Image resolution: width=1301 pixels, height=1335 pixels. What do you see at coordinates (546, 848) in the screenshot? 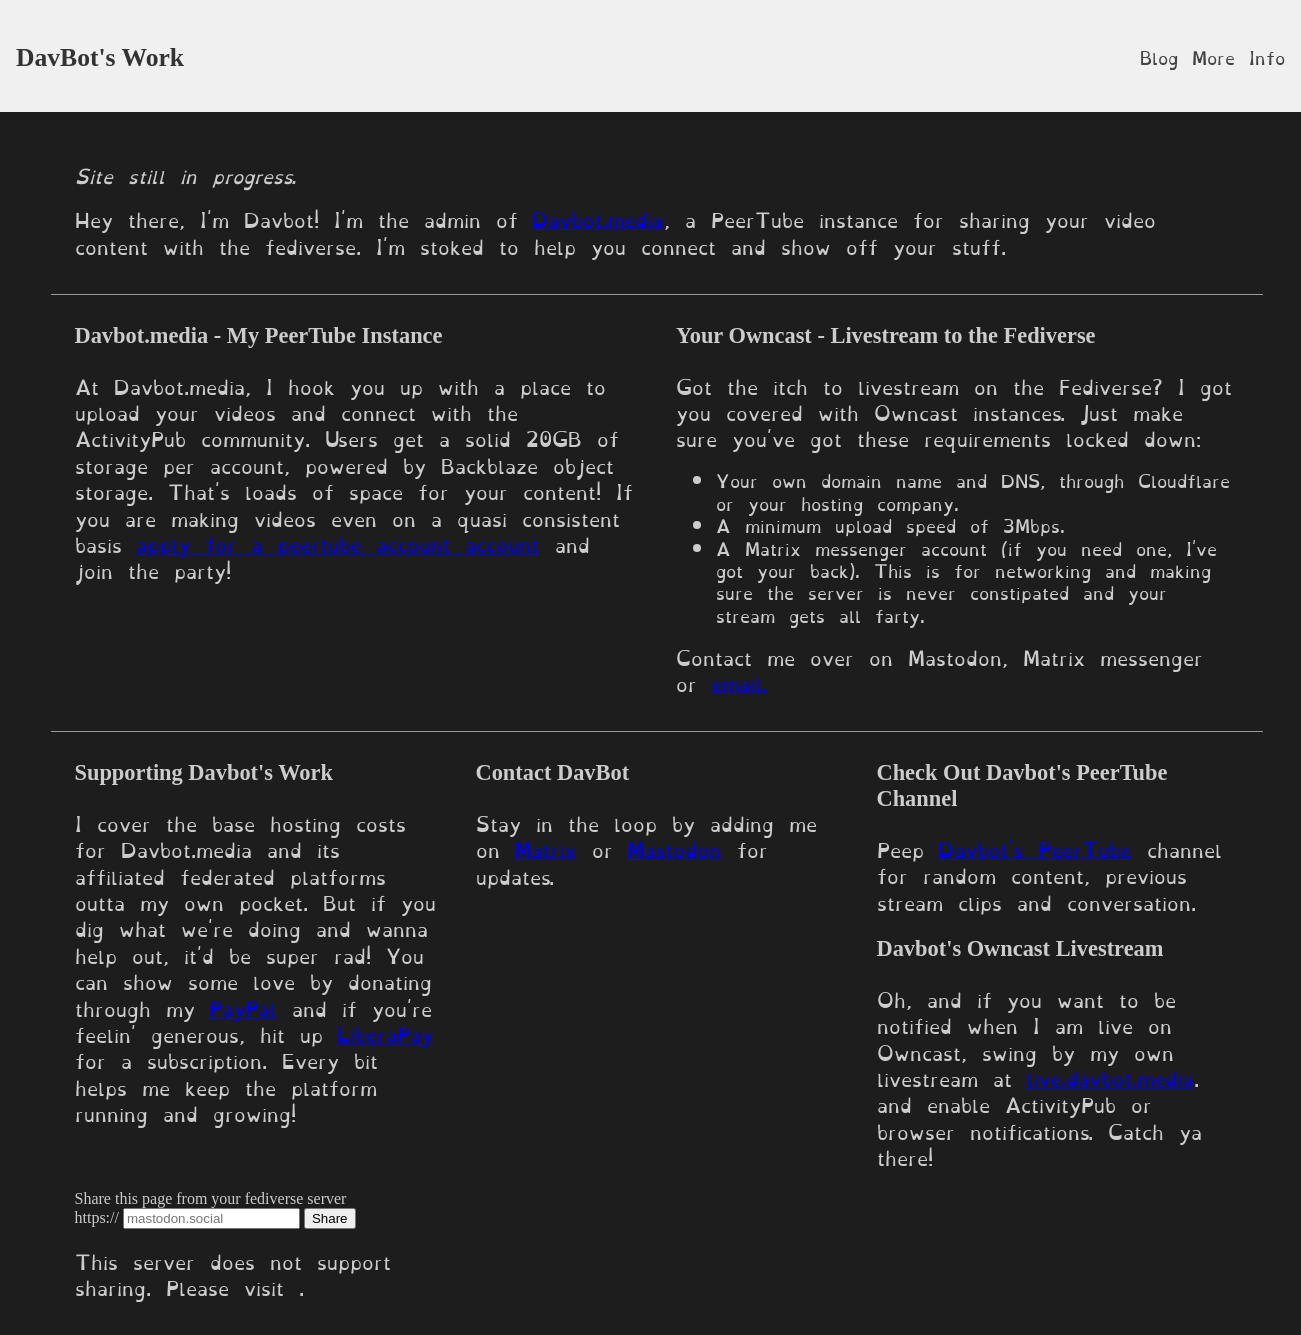
I see `Matrix` at bounding box center [546, 848].